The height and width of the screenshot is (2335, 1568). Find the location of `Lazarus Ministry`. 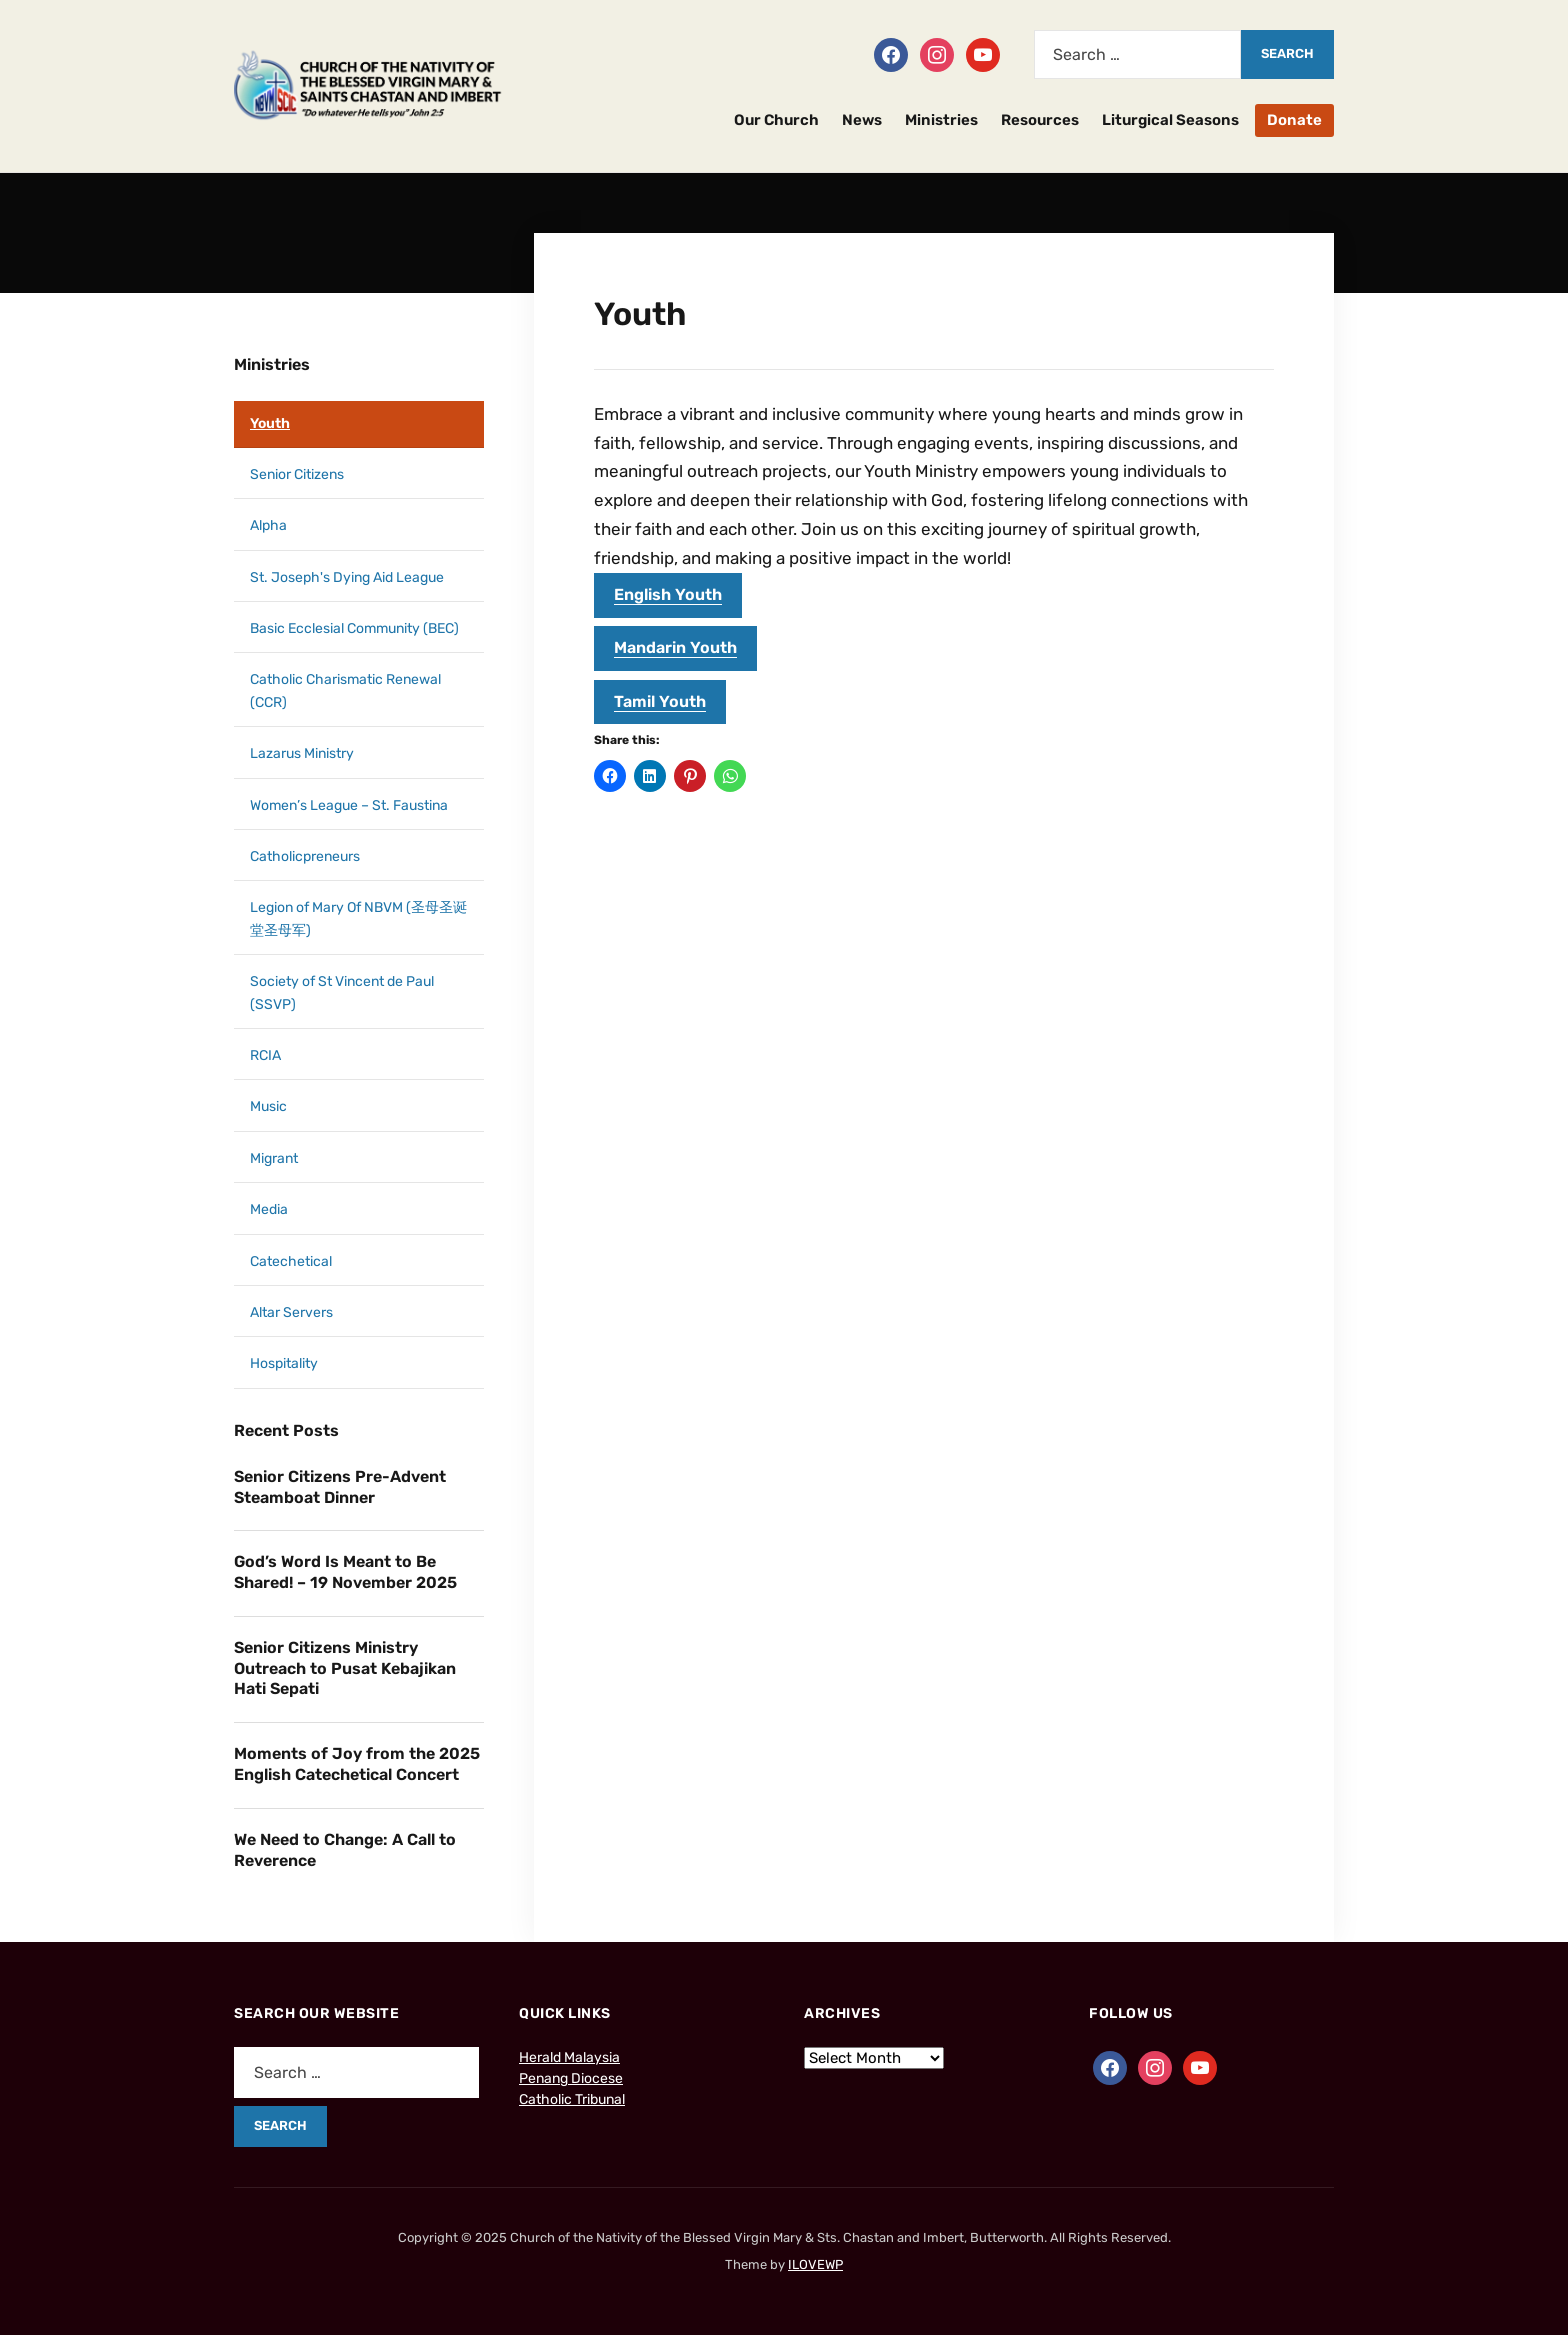

Lazarus Ministry is located at coordinates (302, 753).